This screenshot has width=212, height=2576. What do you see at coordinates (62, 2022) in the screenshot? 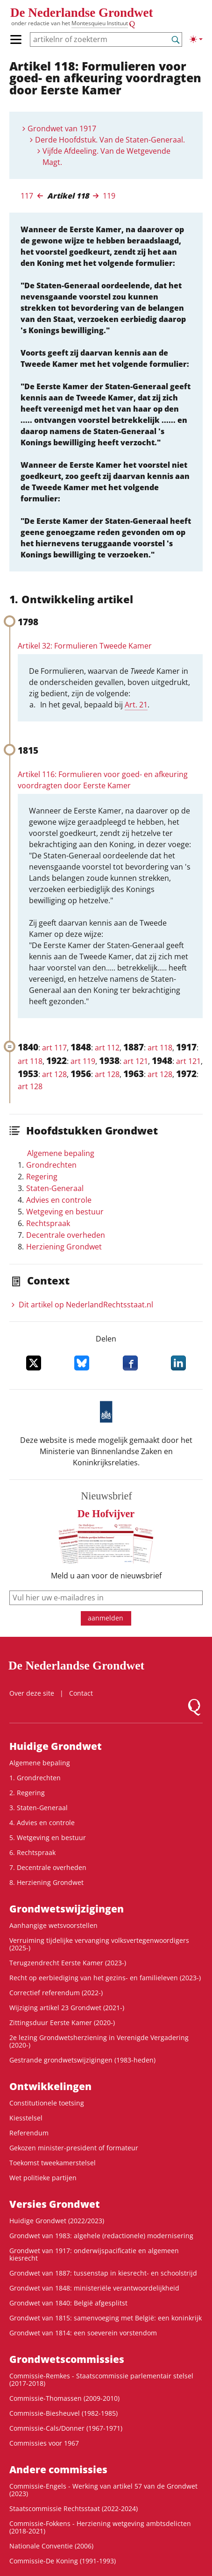
I see `Zittingsduur Eerste Kamer (2020-)` at bounding box center [62, 2022].